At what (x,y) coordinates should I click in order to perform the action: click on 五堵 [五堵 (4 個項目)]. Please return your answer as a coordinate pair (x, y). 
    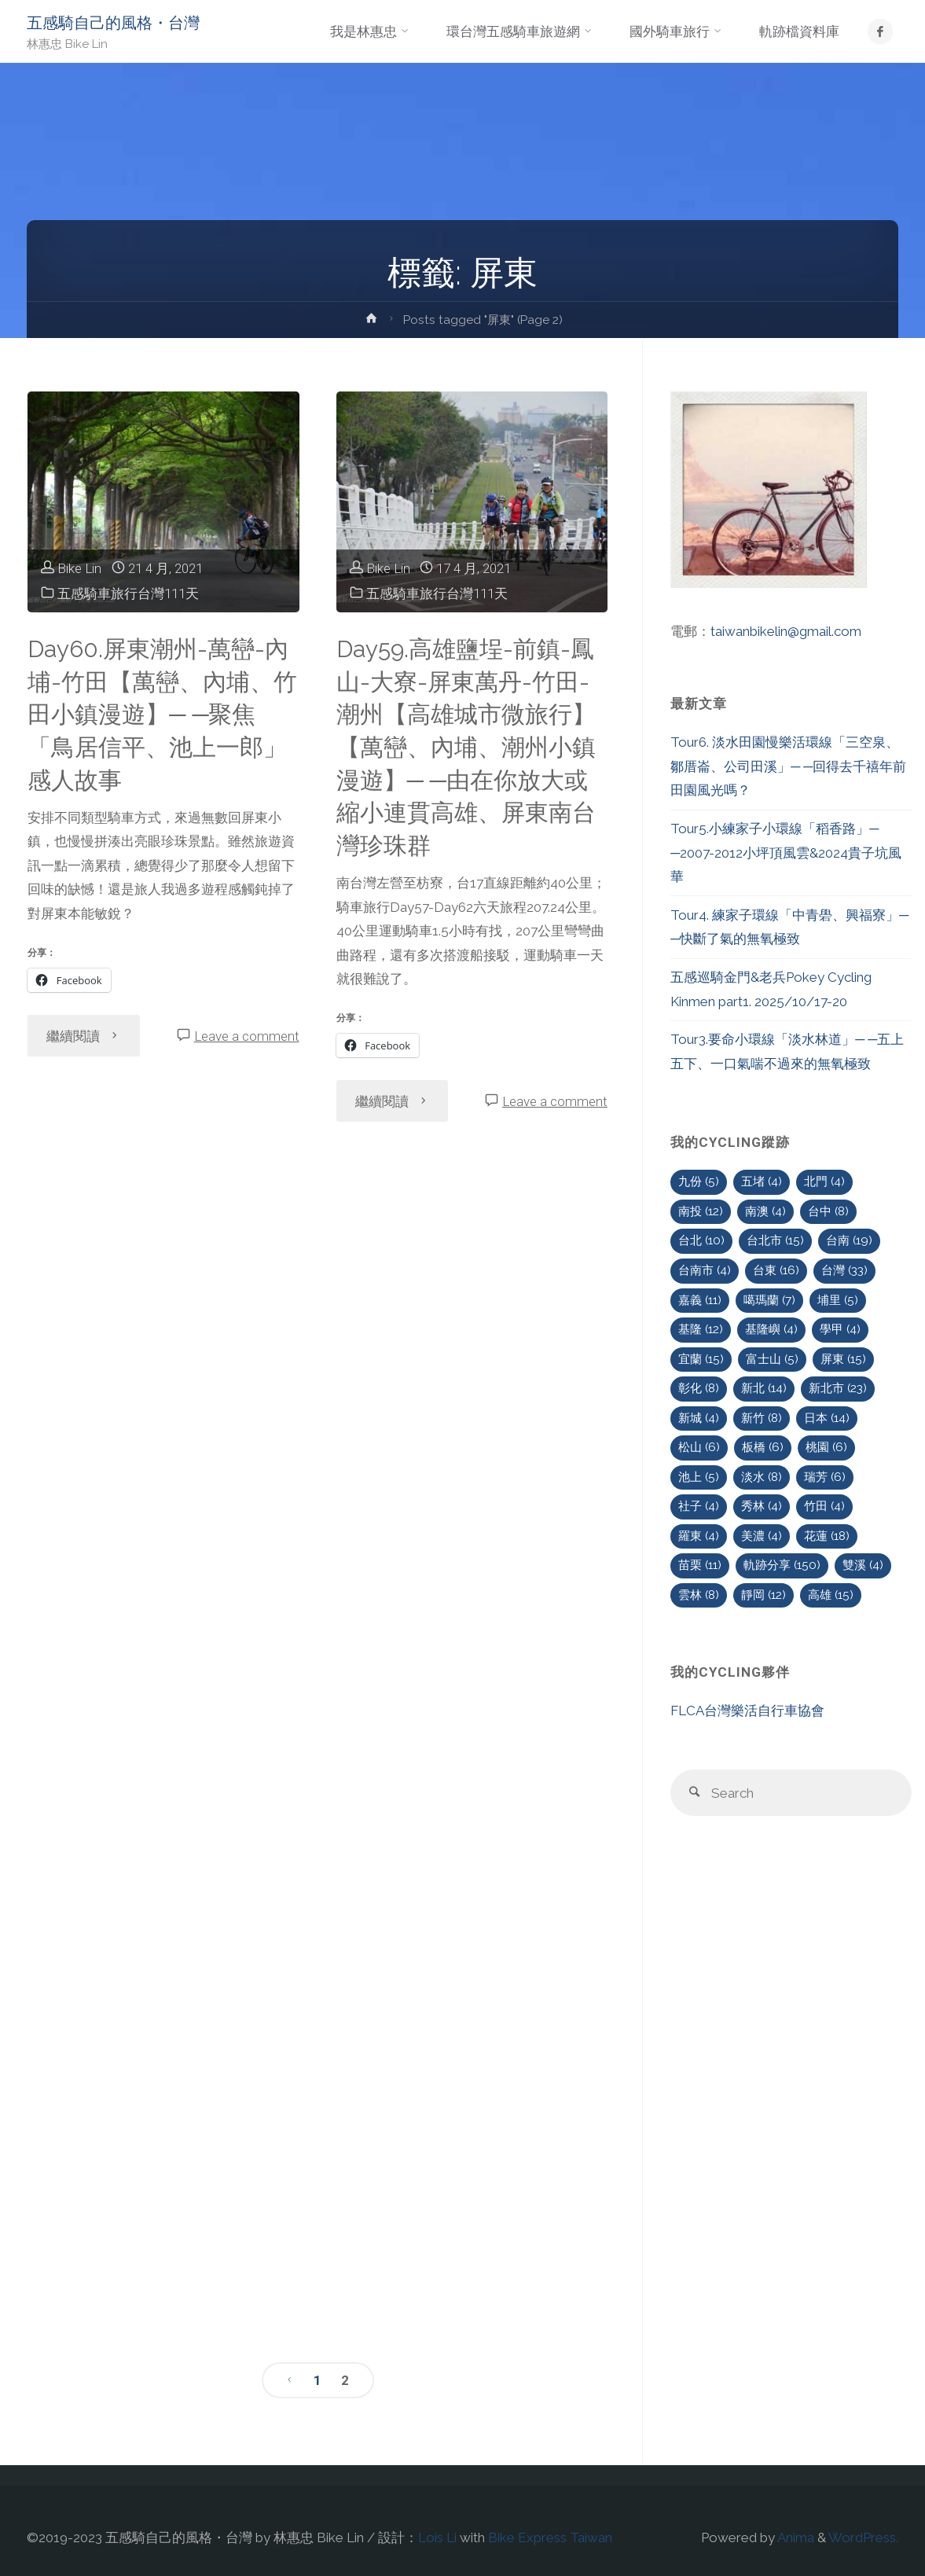
    Looking at the image, I should click on (761, 1181).